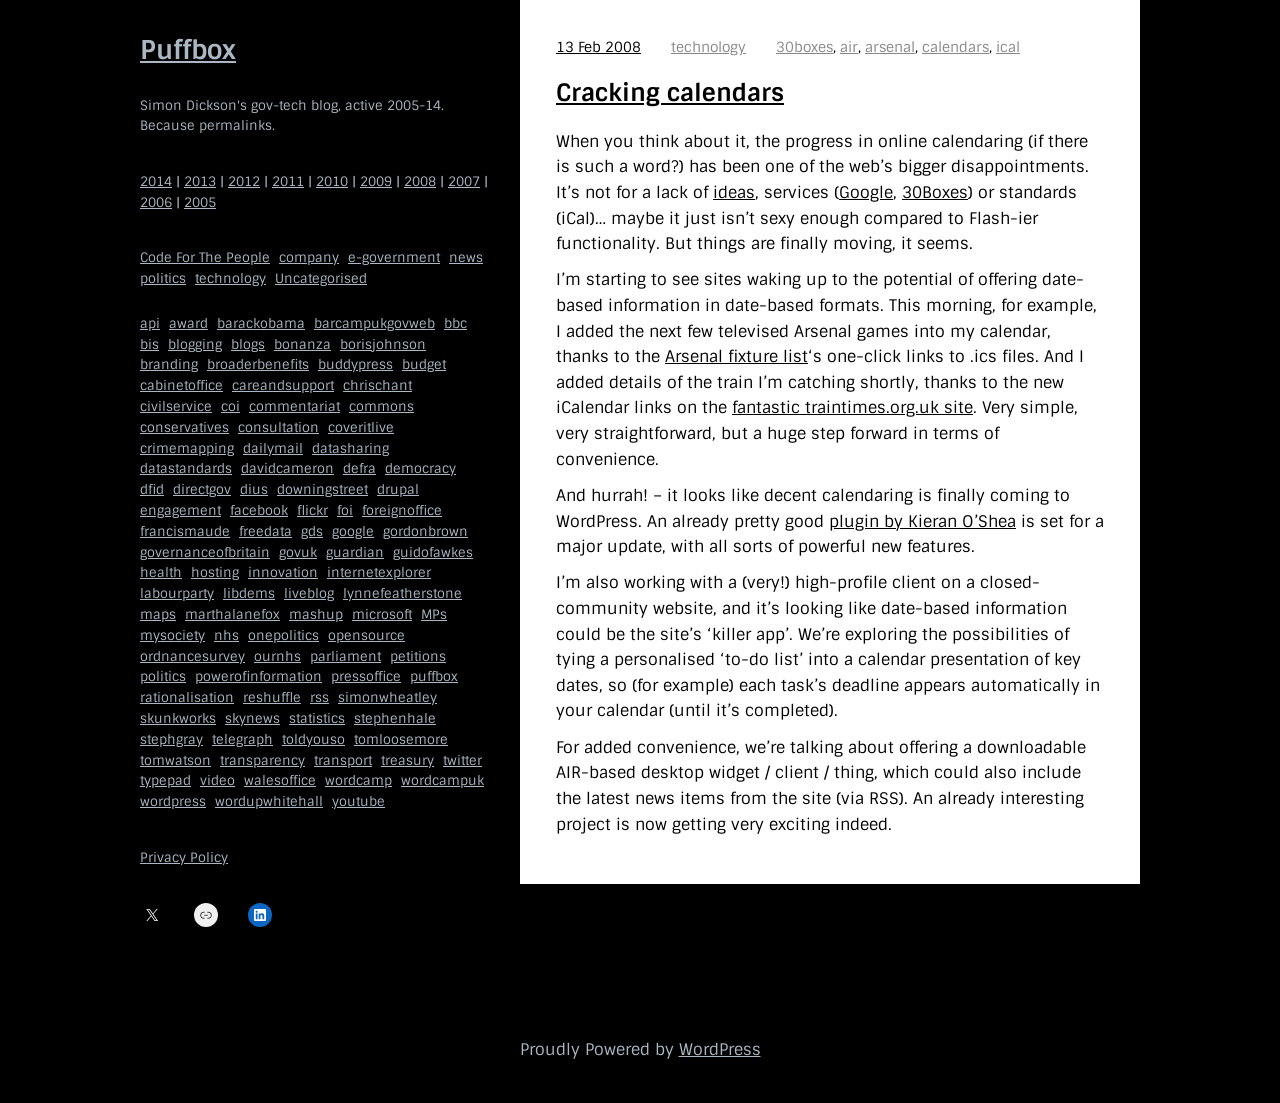 The image size is (1280, 1103). Describe the element at coordinates (377, 385) in the screenshot. I see `chrischant [chrischant (12 items)]` at that location.